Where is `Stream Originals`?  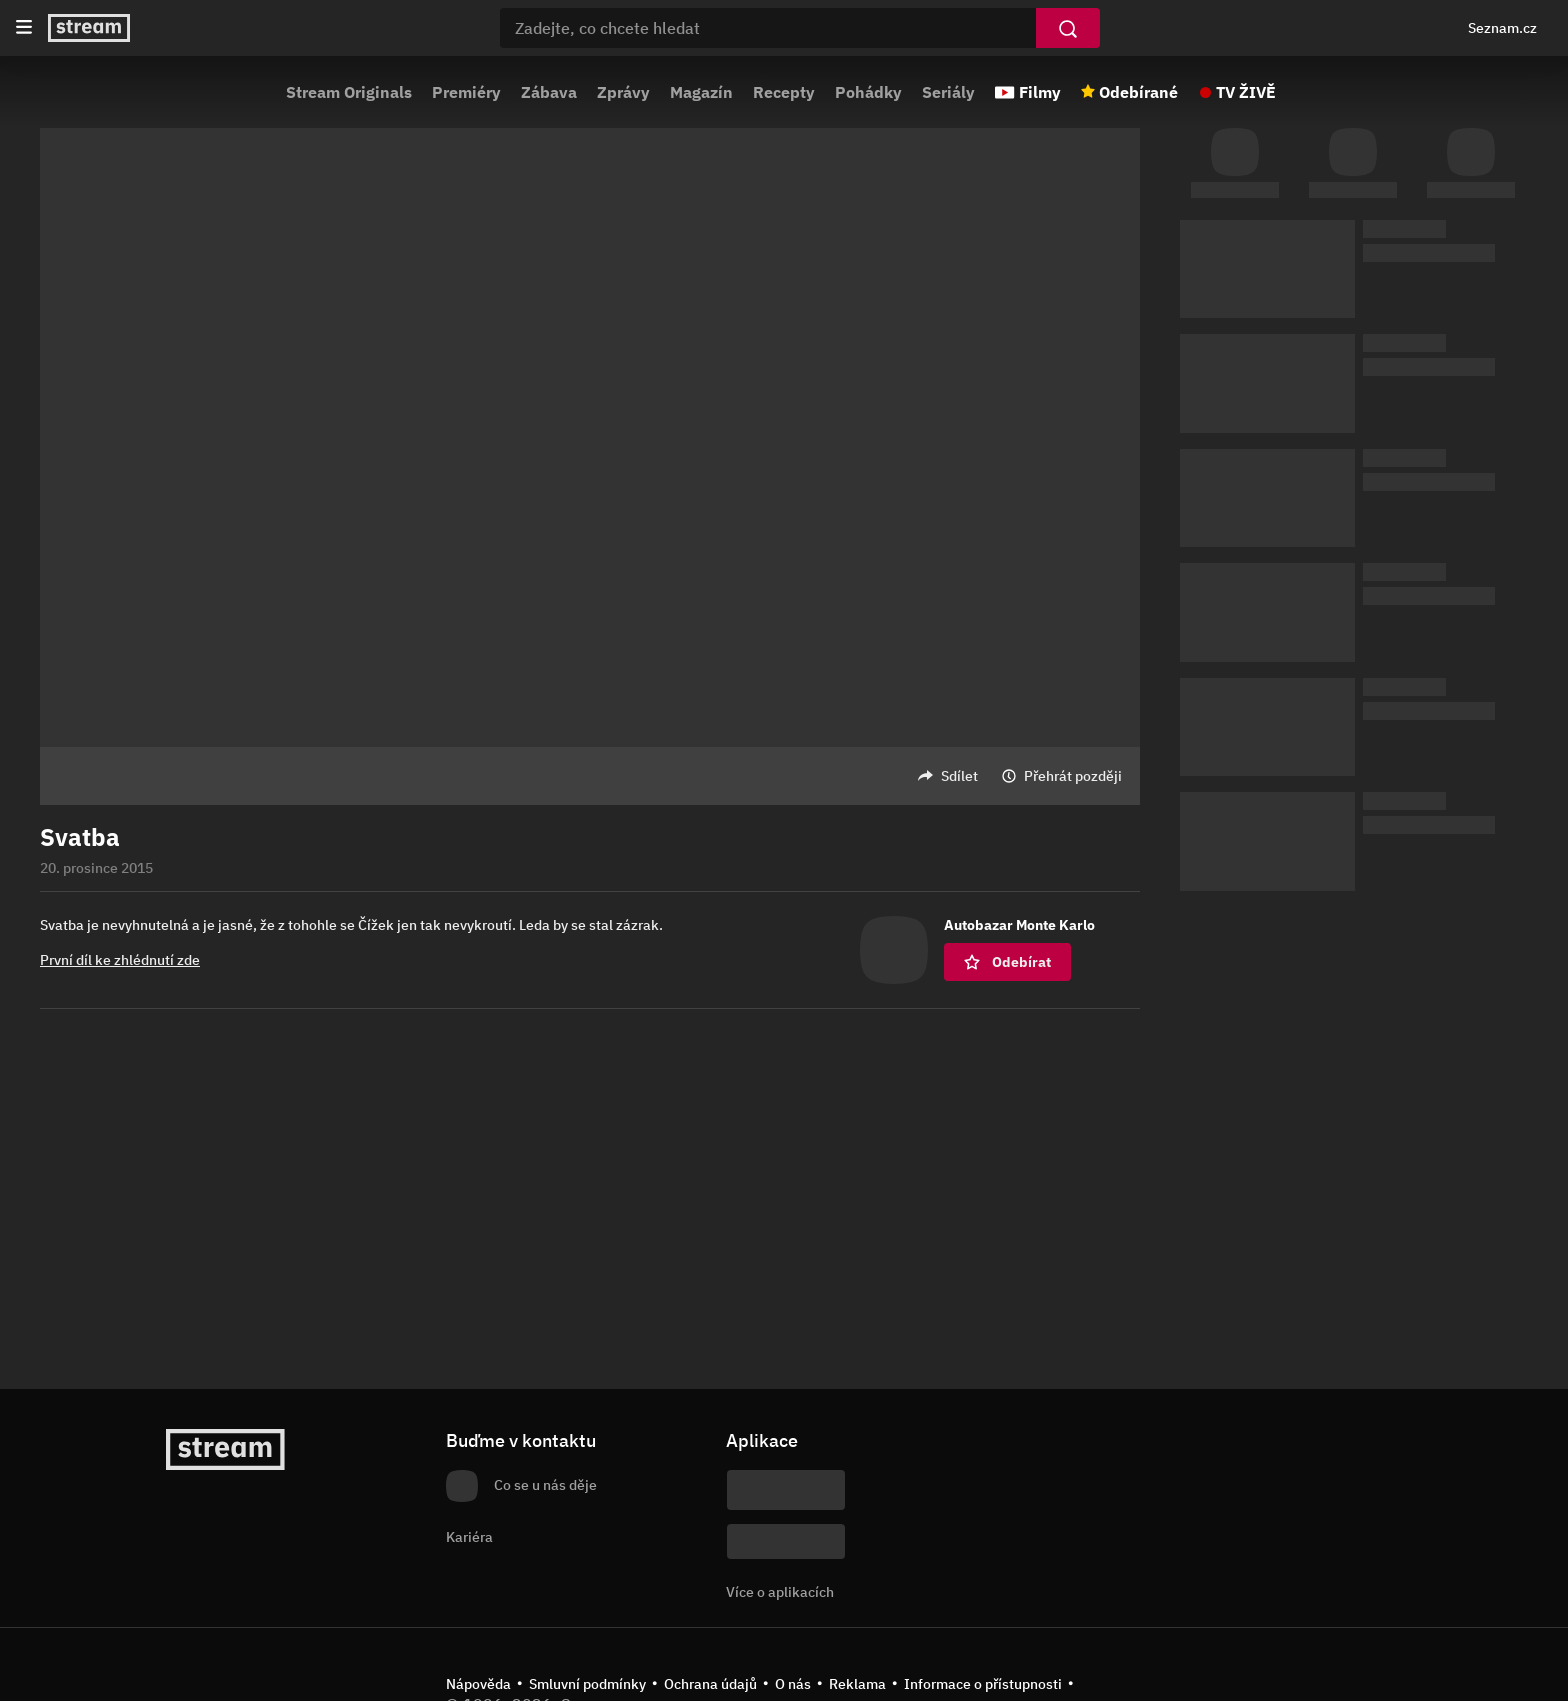 Stream Originals is located at coordinates (349, 92).